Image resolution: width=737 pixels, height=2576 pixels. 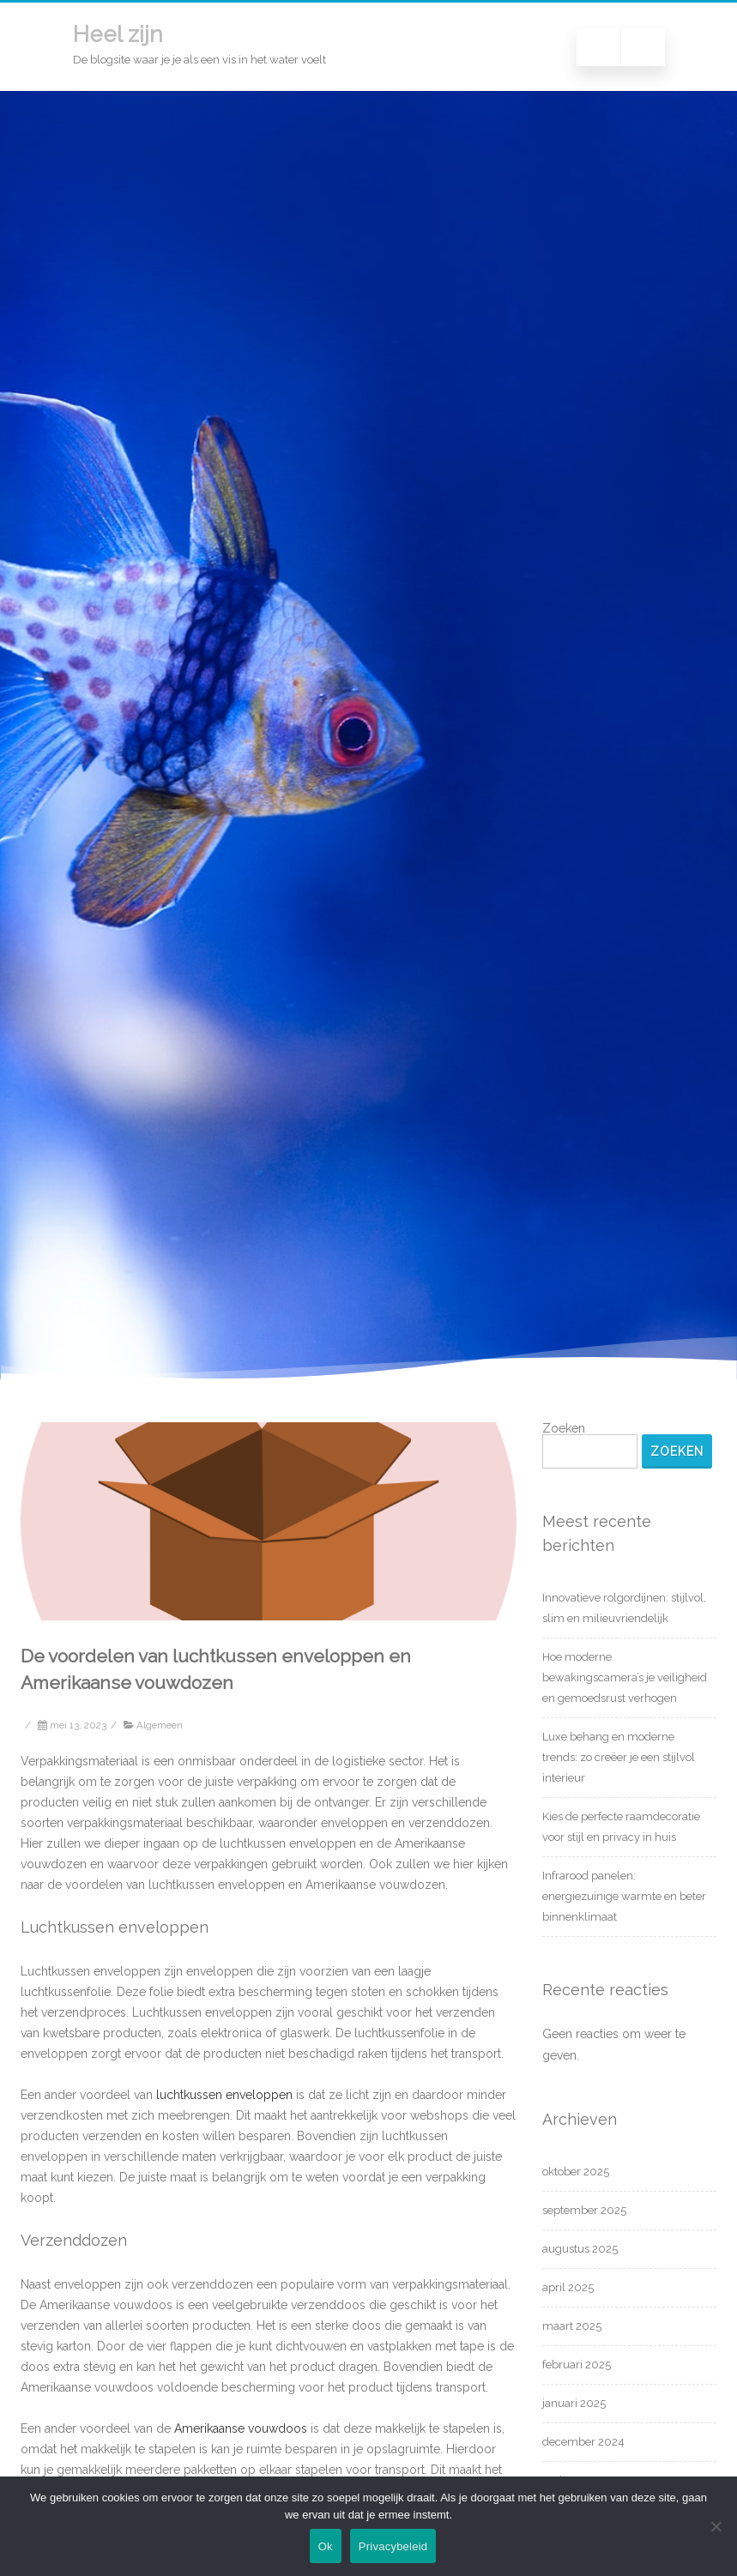 I want to click on Heel zijn, so click(x=118, y=34).